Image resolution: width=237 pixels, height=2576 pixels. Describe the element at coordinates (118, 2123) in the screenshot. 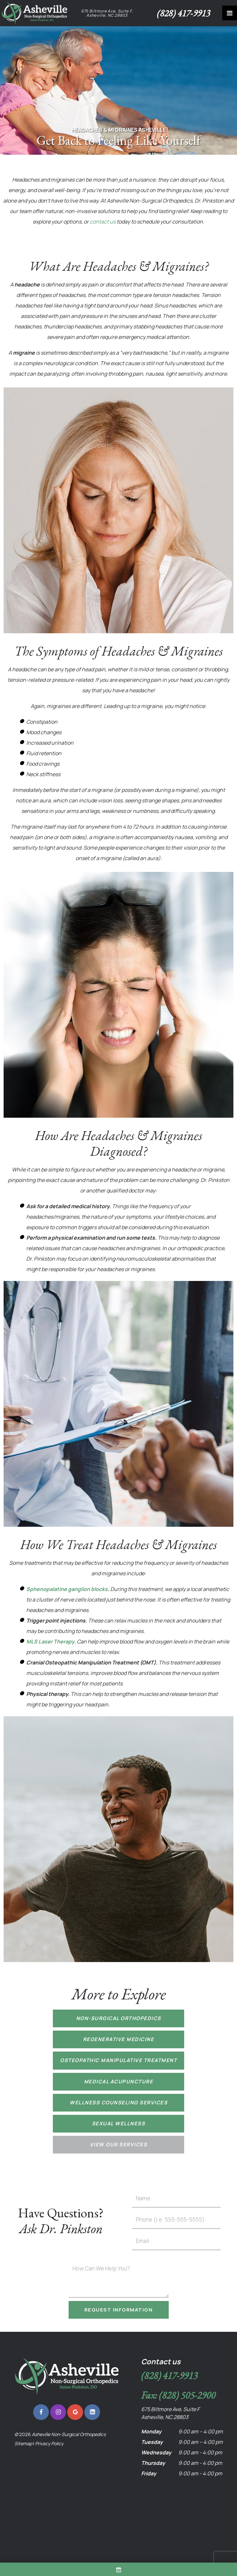

I see `Sexual Wellness` at that location.